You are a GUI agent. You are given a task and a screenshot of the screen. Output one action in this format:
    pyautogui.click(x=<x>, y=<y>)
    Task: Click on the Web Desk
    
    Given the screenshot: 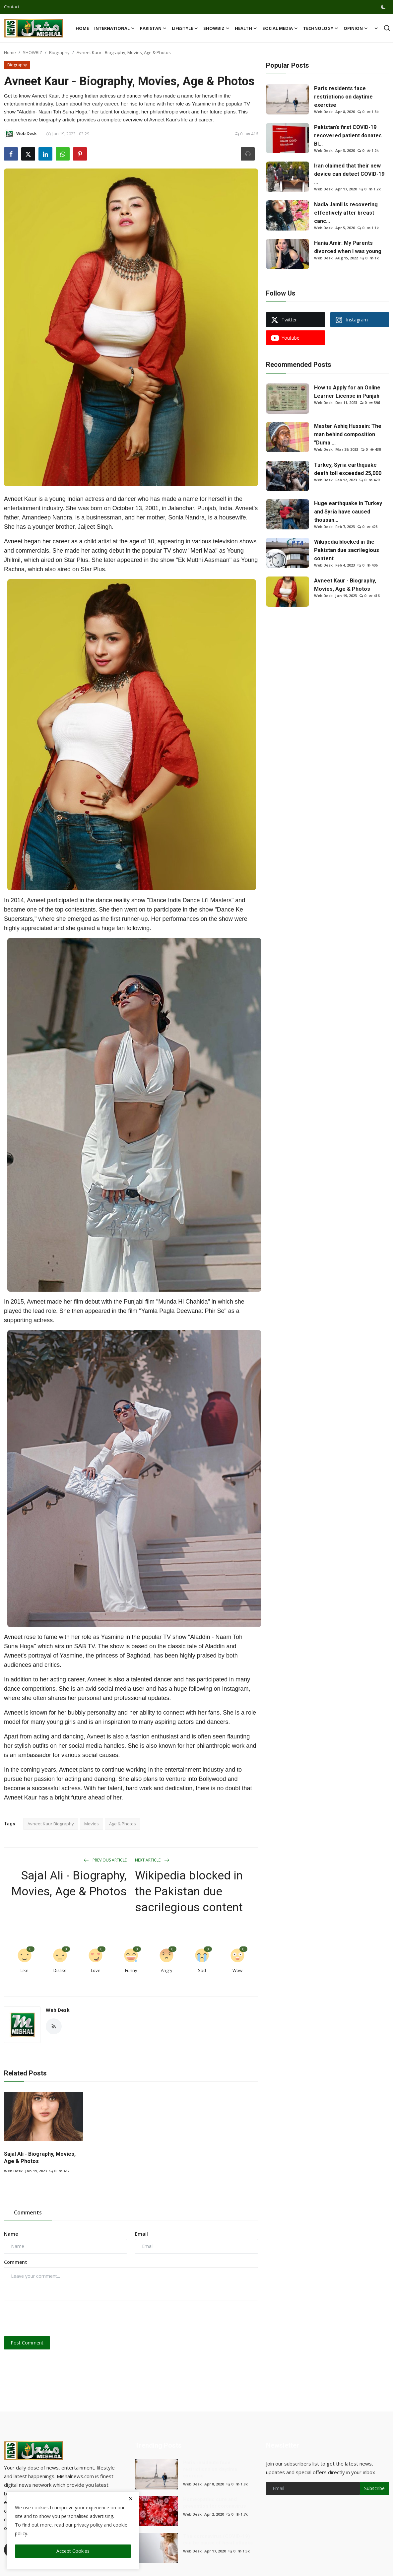 What is the action you would take?
    pyautogui.click(x=58, y=2010)
    